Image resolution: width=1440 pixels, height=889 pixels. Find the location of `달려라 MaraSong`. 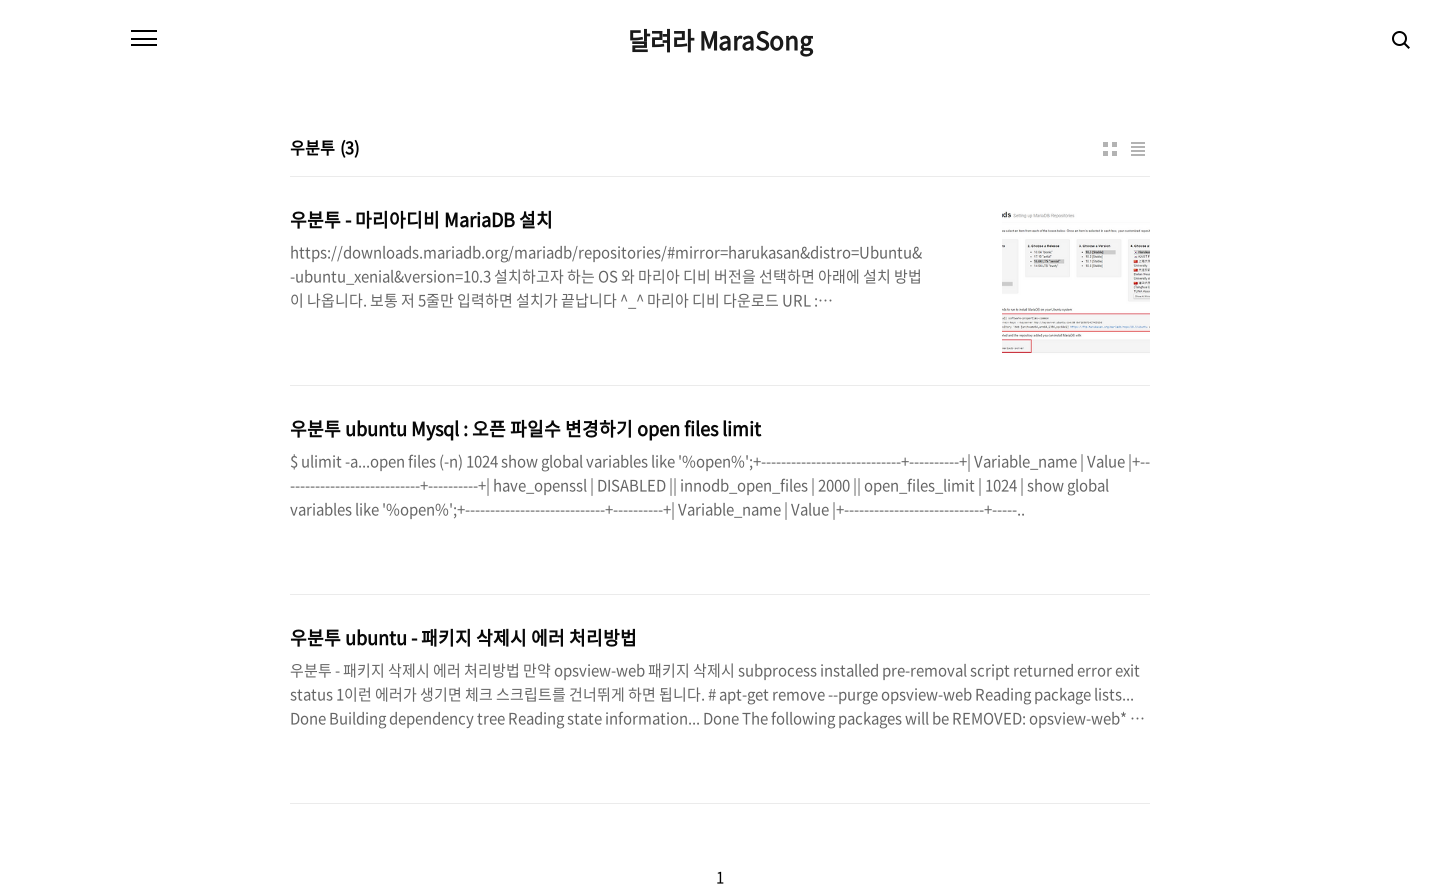

달려라 MaraSong is located at coordinates (720, 40).